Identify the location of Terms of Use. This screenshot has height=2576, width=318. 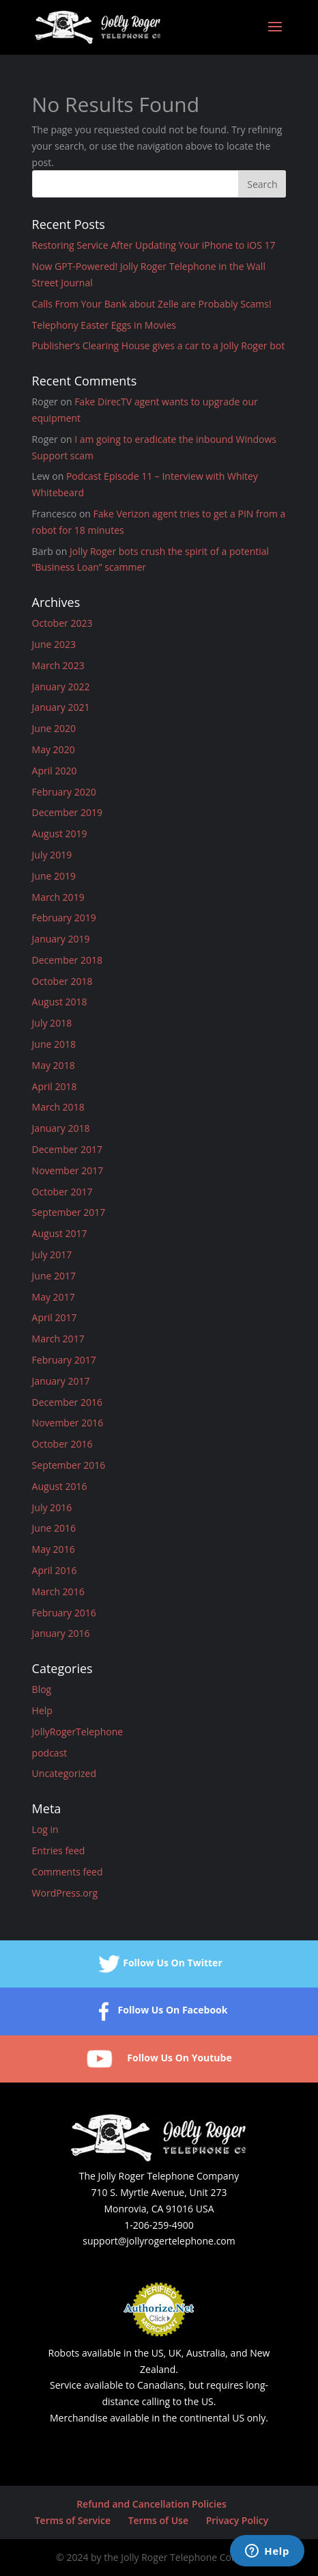
(158, 2520).